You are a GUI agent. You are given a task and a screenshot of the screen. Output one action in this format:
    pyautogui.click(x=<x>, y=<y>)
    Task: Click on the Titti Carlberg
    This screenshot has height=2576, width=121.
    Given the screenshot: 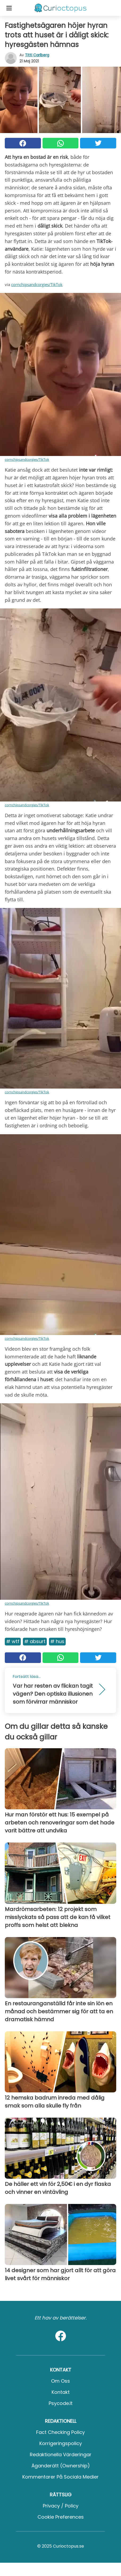 What is the action you would take?
    pyautogui.click(x=37, y=55)
    